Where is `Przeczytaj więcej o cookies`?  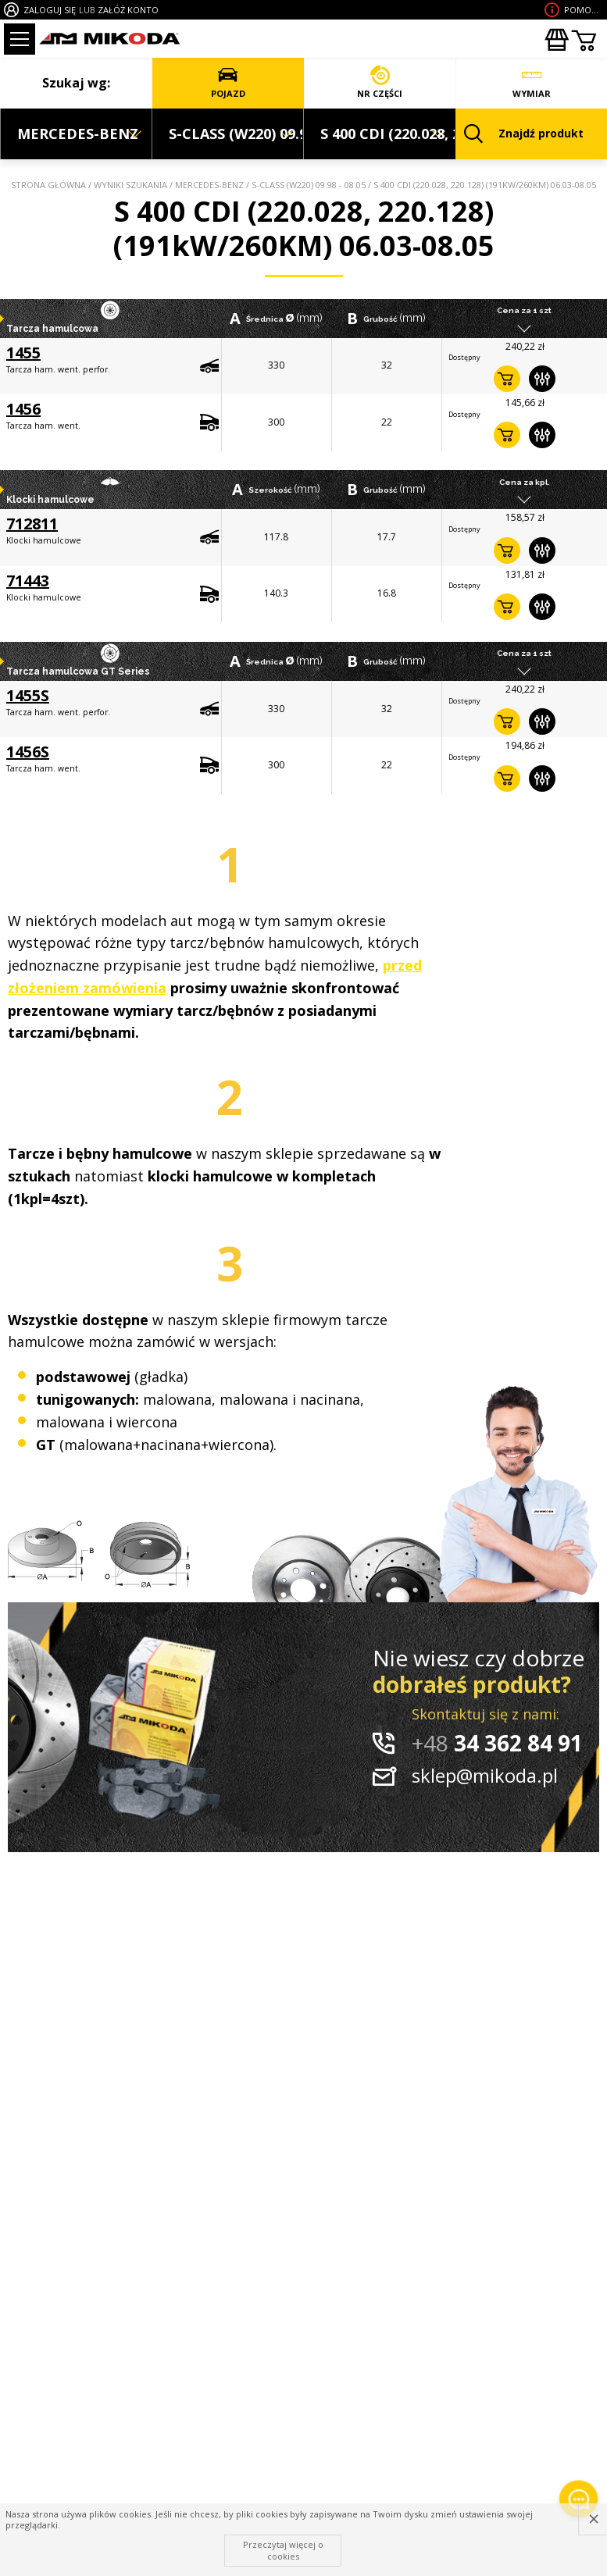 Przeczytaj więcej o cookies is located at coordinates (283, 2550).